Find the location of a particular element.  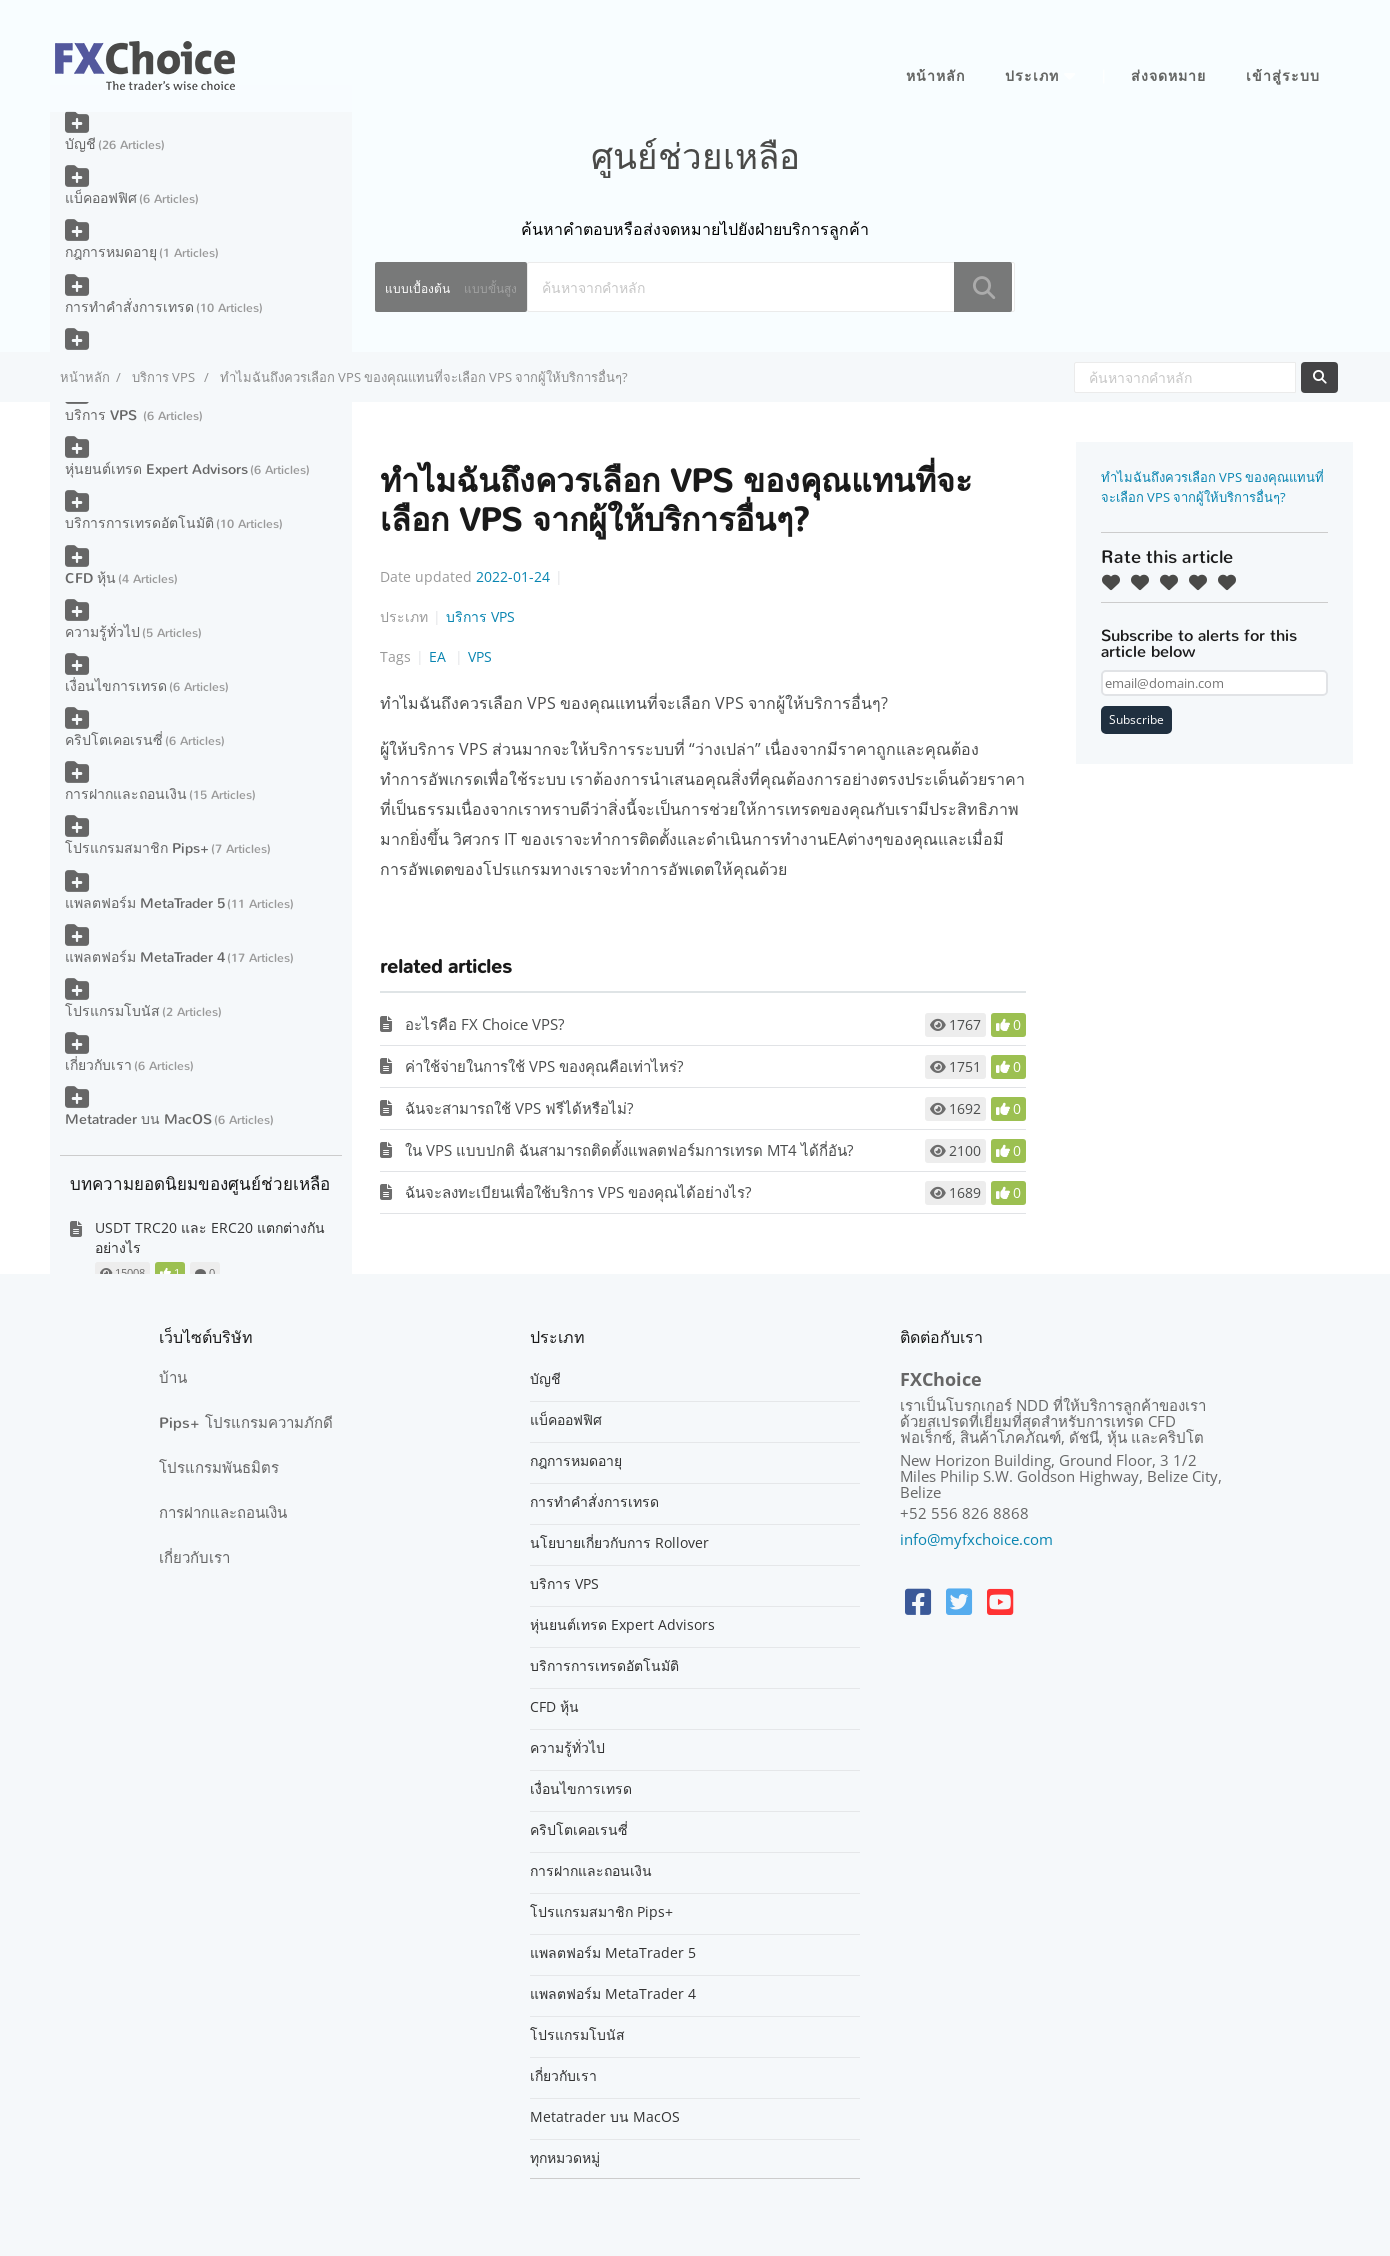

หุ่นยนต์เทรด Expert Advisors is located at coordinates (156, 469).